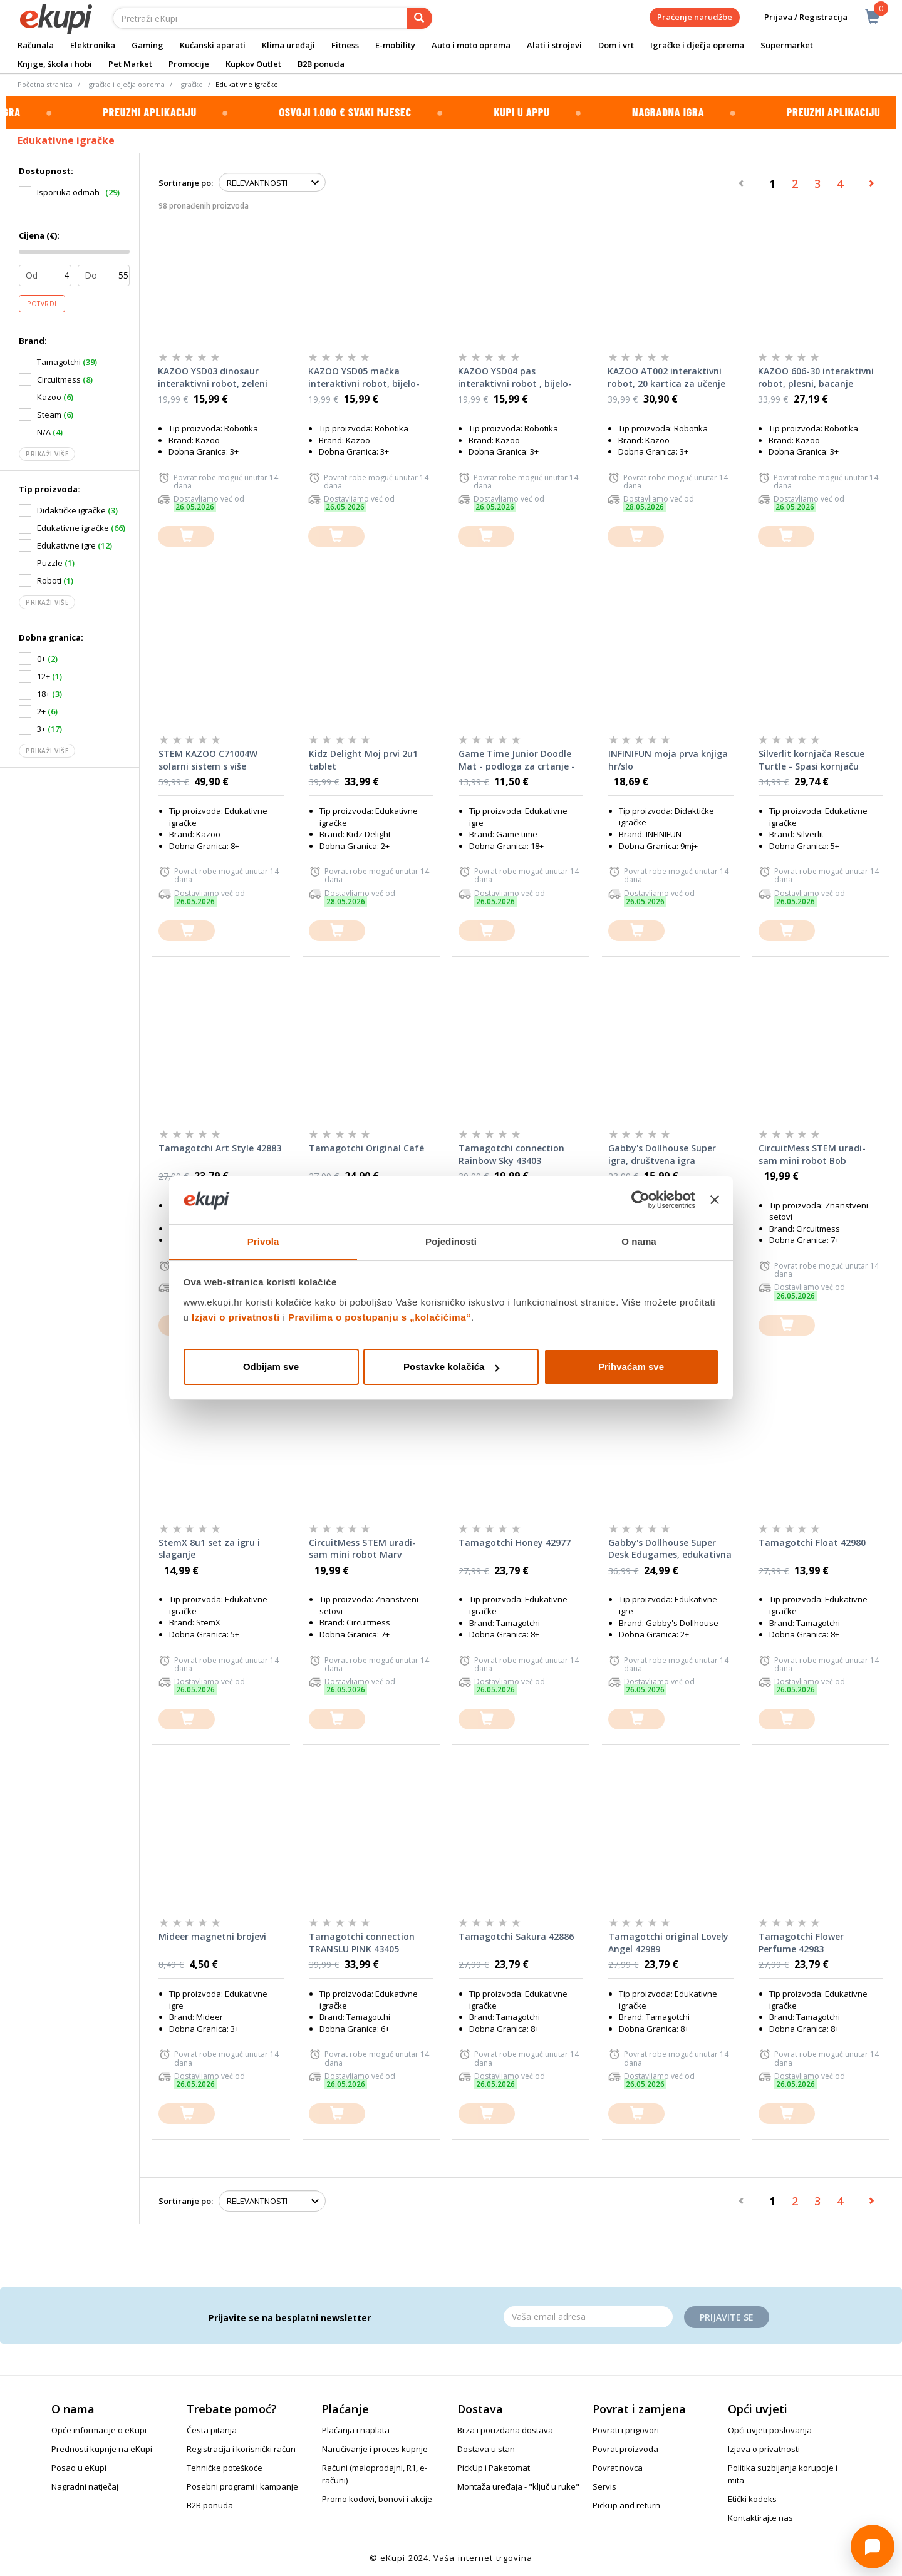 This screenshot has height=2576, width=902. I want to click on Silverlit kornjača Rescue Turtle - Spasi kornjaču, so click(811, 760).